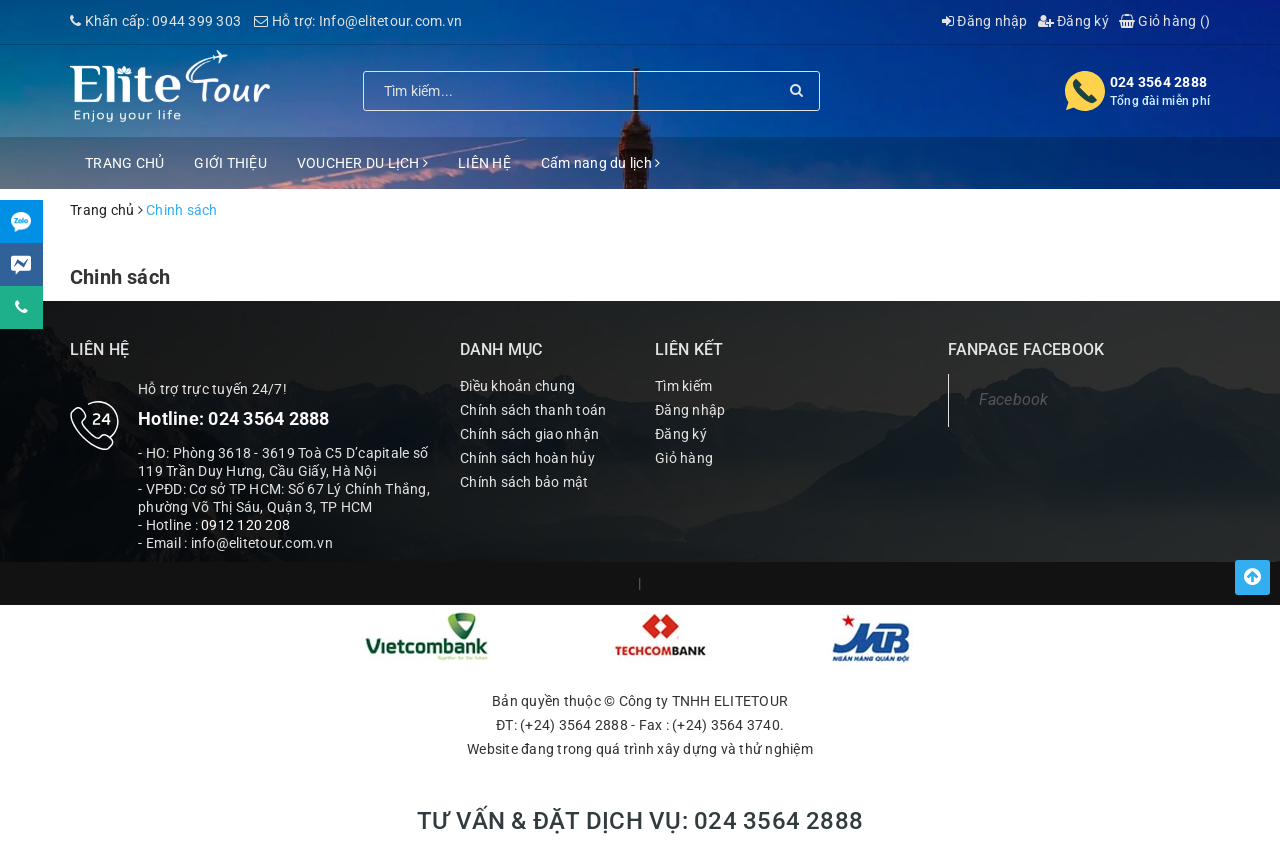 The width and height of the screenshot is (1280, 849). Describe the element at coordinates (524, 482) in the screenshot. I see `Chính sách bảo mật` at that location.